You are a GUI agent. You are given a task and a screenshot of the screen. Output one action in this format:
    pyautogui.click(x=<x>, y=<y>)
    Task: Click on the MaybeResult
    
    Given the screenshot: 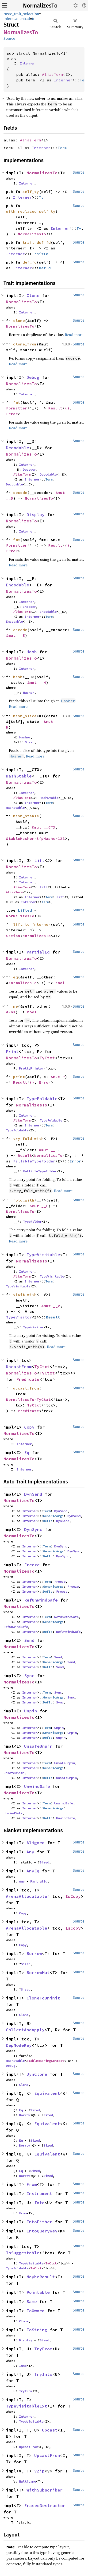 What is the action you would take?
    pyautogui.click(x=41, y=2277)
    